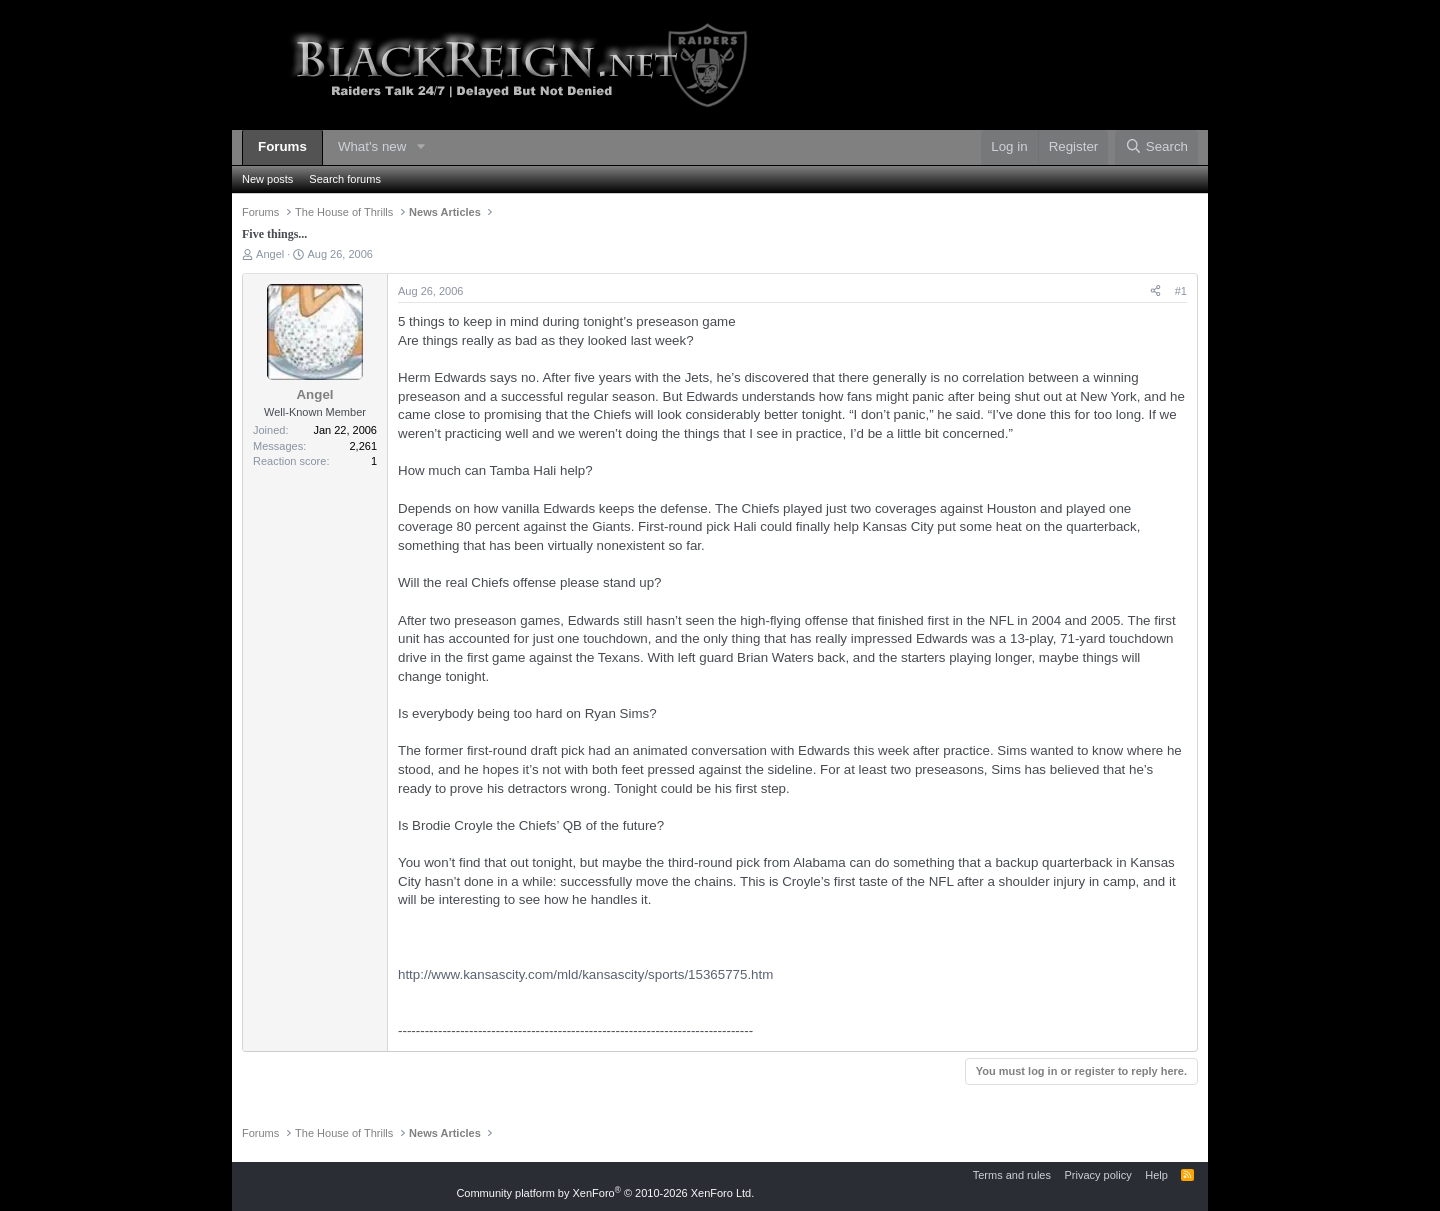 The image size is (1440, 1211). I want to click on Search forums, so click(345, 179).